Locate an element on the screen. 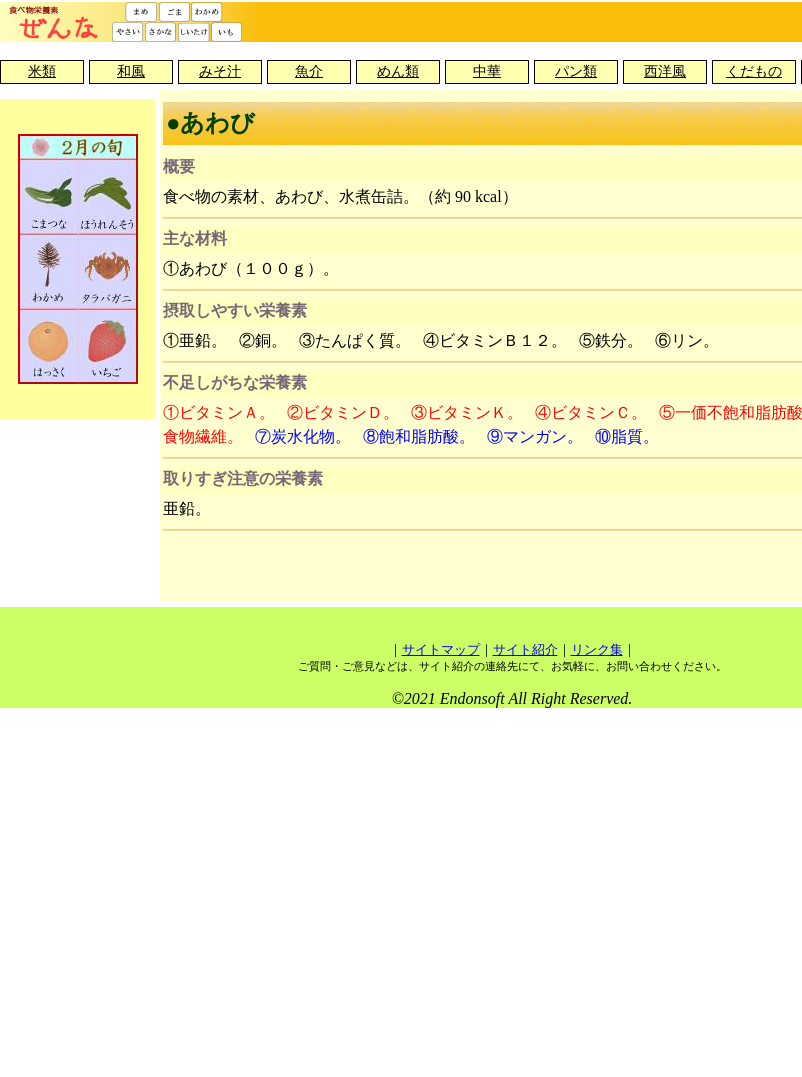 Image resolution: width=802 pixels, height=1077 pixels. サイト紹介 is located at coordinates (525, 649).